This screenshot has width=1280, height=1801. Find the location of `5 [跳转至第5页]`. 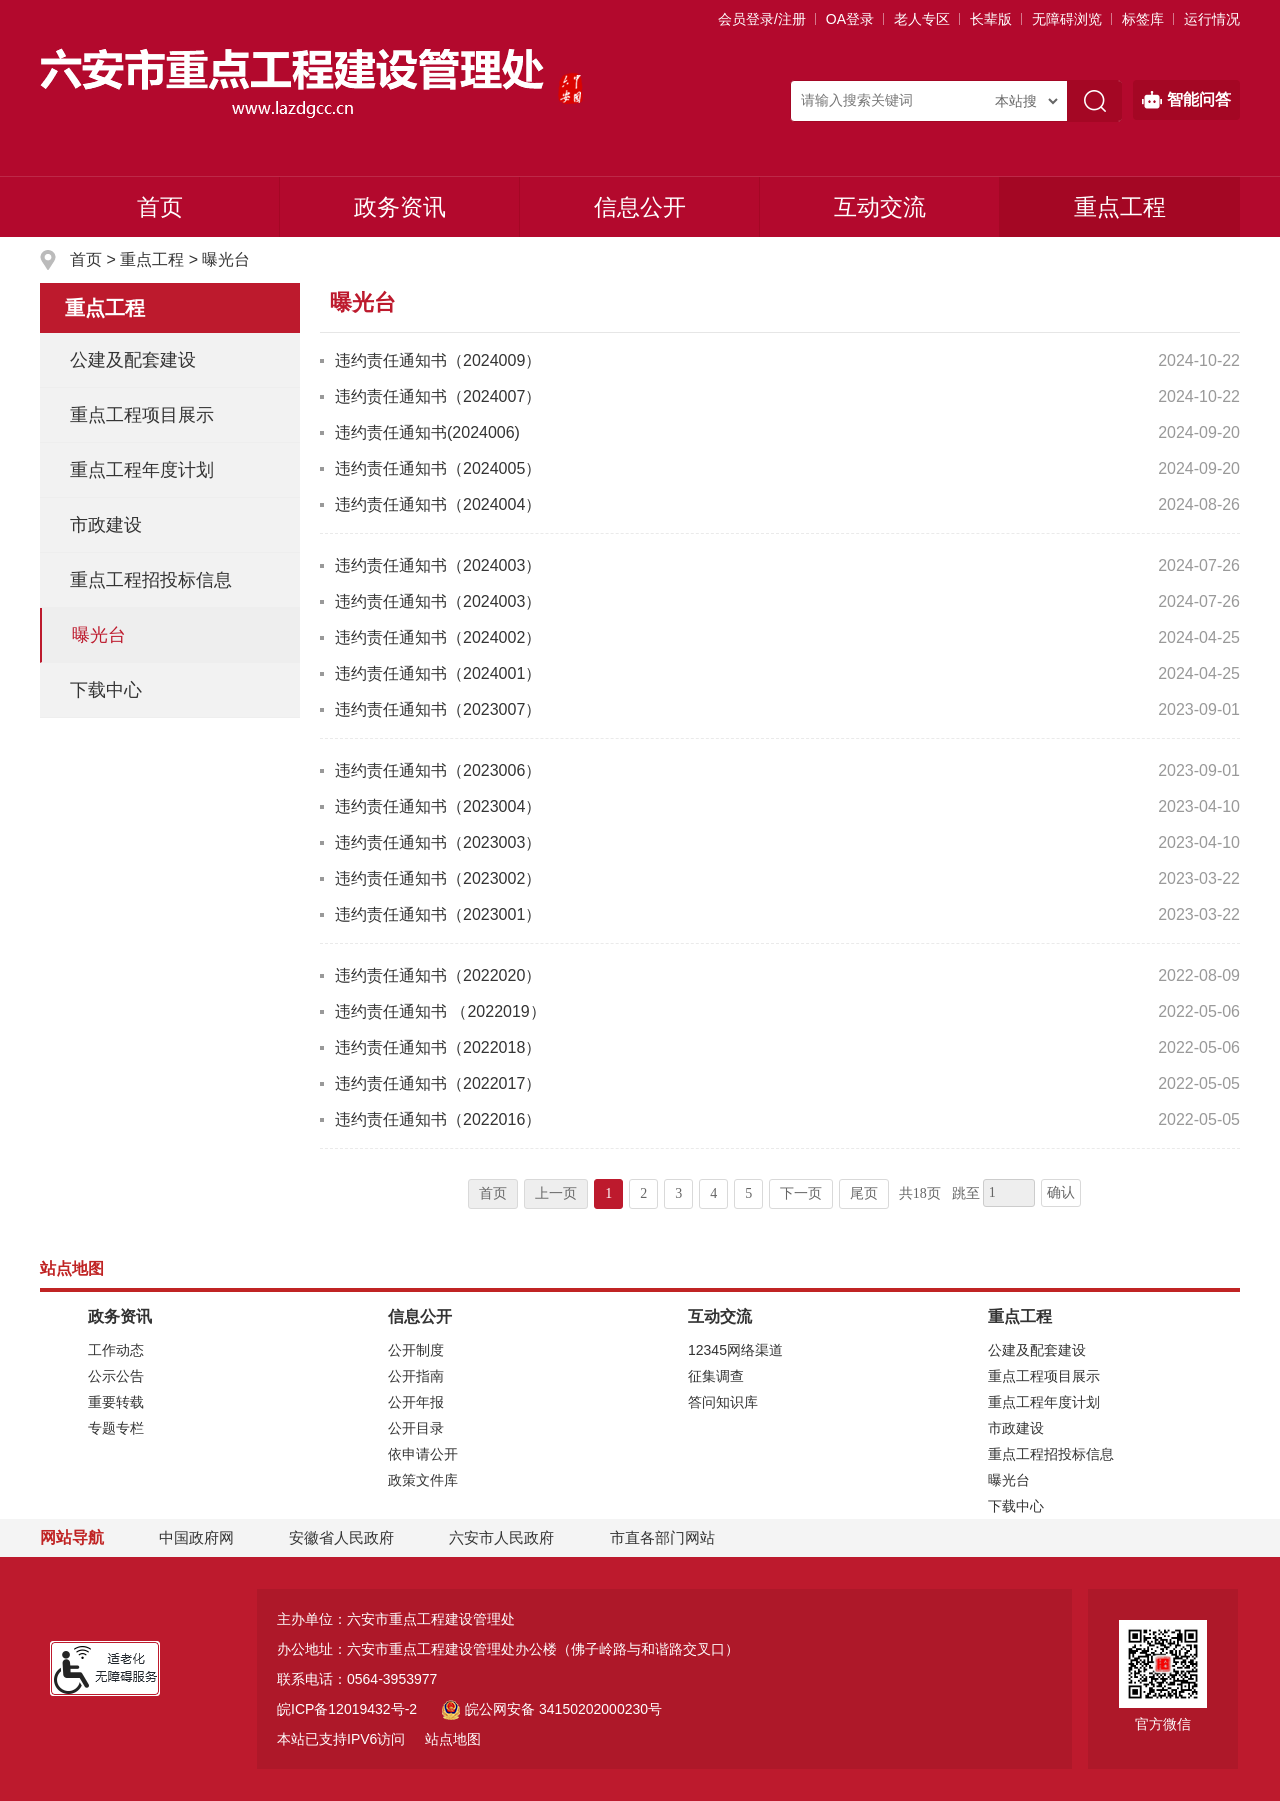

5 [跳转至第5页] is located at coordinates (748, 1193).